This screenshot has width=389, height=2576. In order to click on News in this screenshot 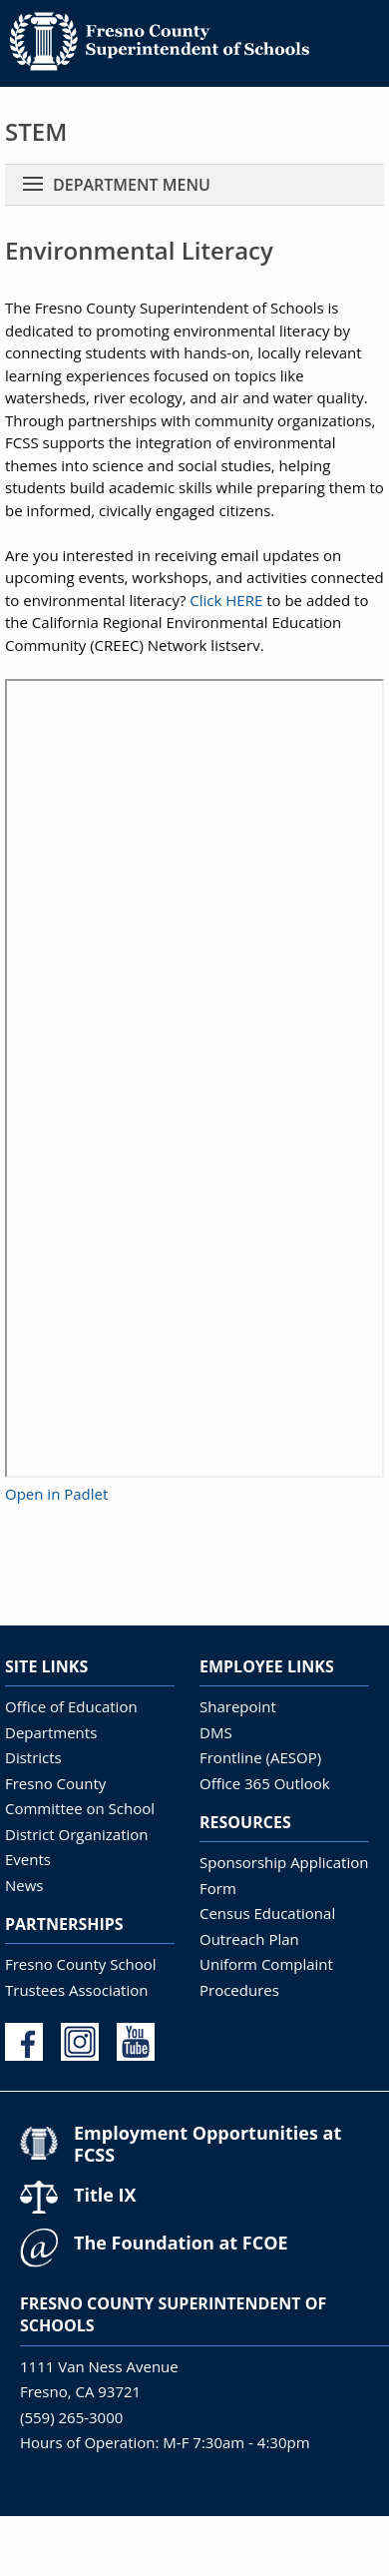, I will do `click(24, 1885)`.